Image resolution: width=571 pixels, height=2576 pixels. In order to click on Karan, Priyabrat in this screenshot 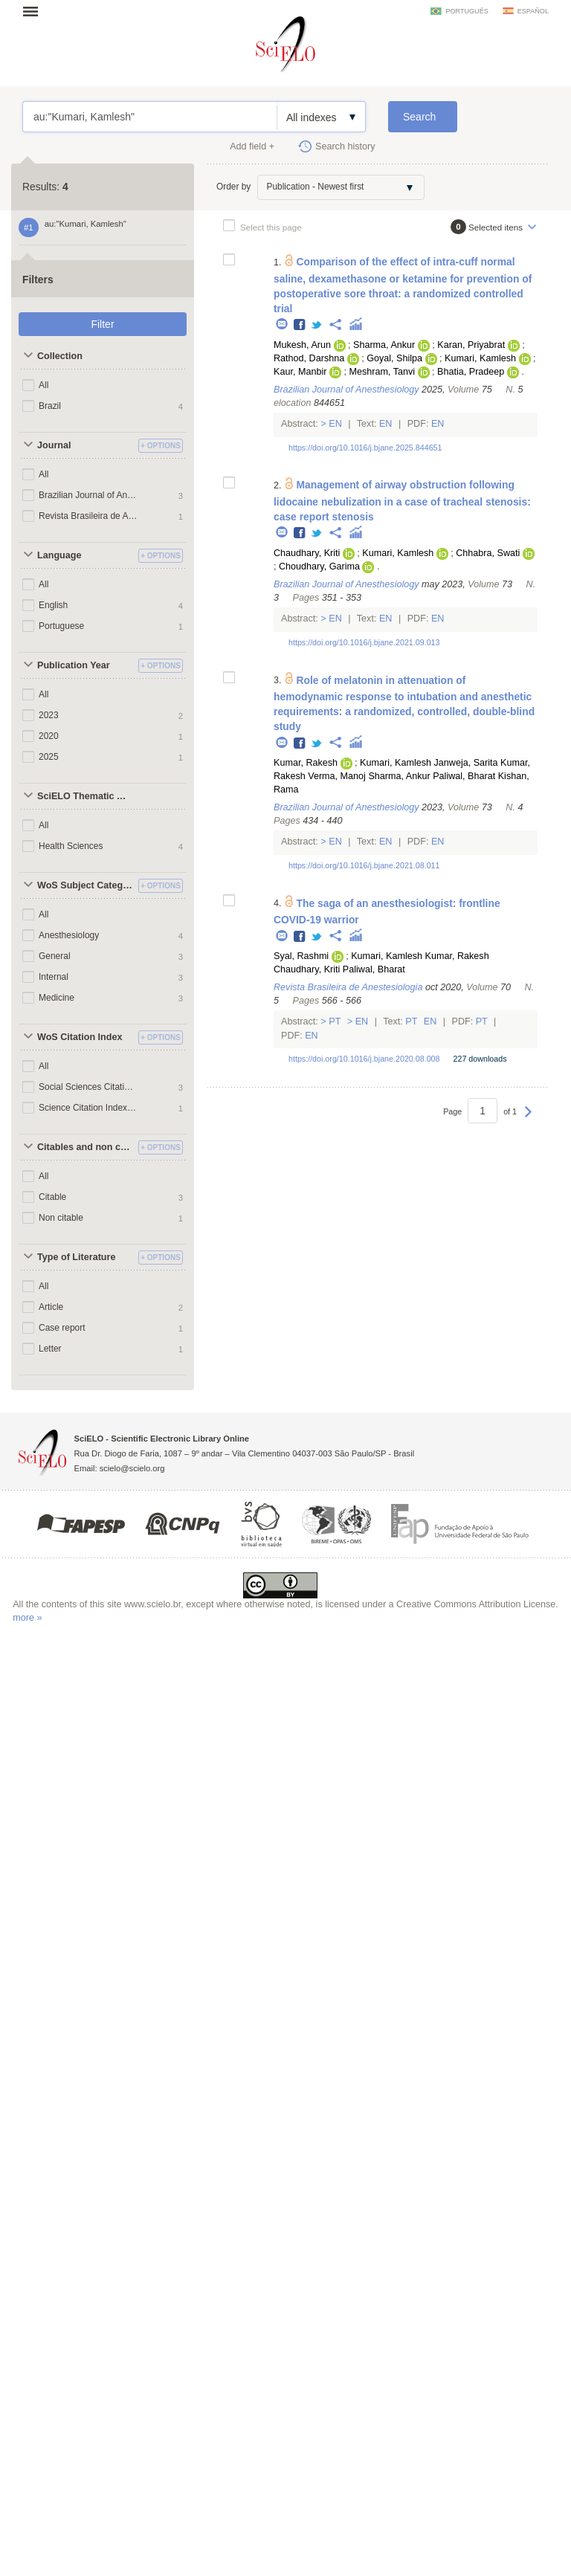, I will do `click(471, 345)`.